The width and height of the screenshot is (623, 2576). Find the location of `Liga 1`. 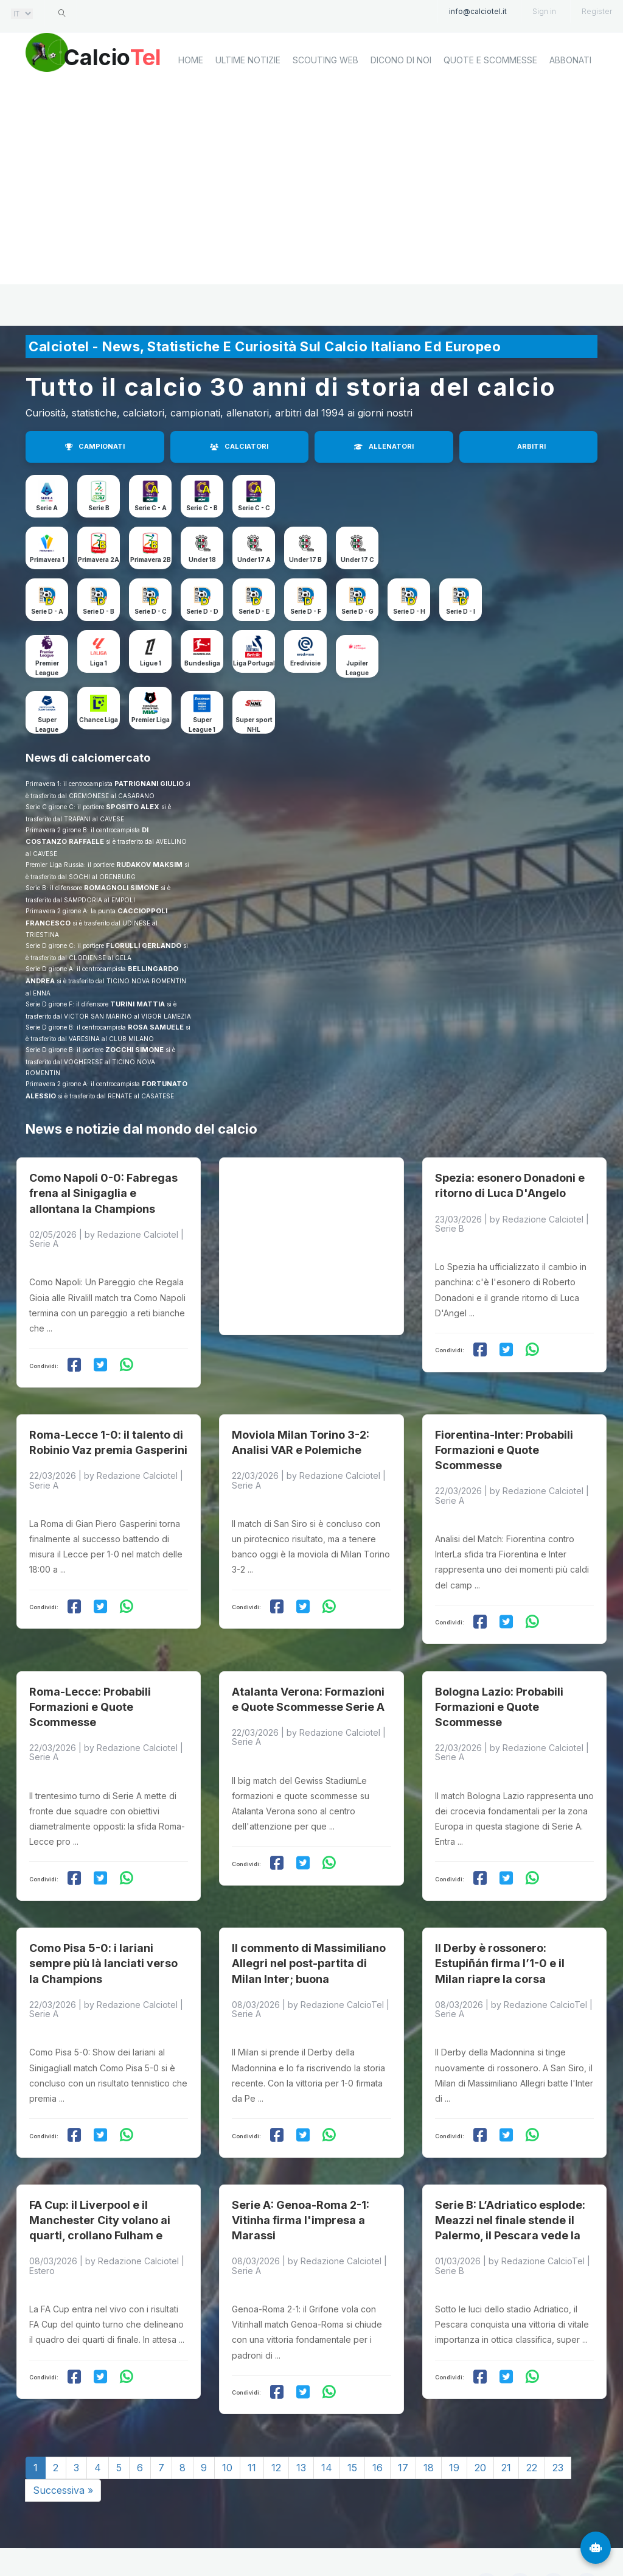

Liga 1 is located at coordinates (98, 663).